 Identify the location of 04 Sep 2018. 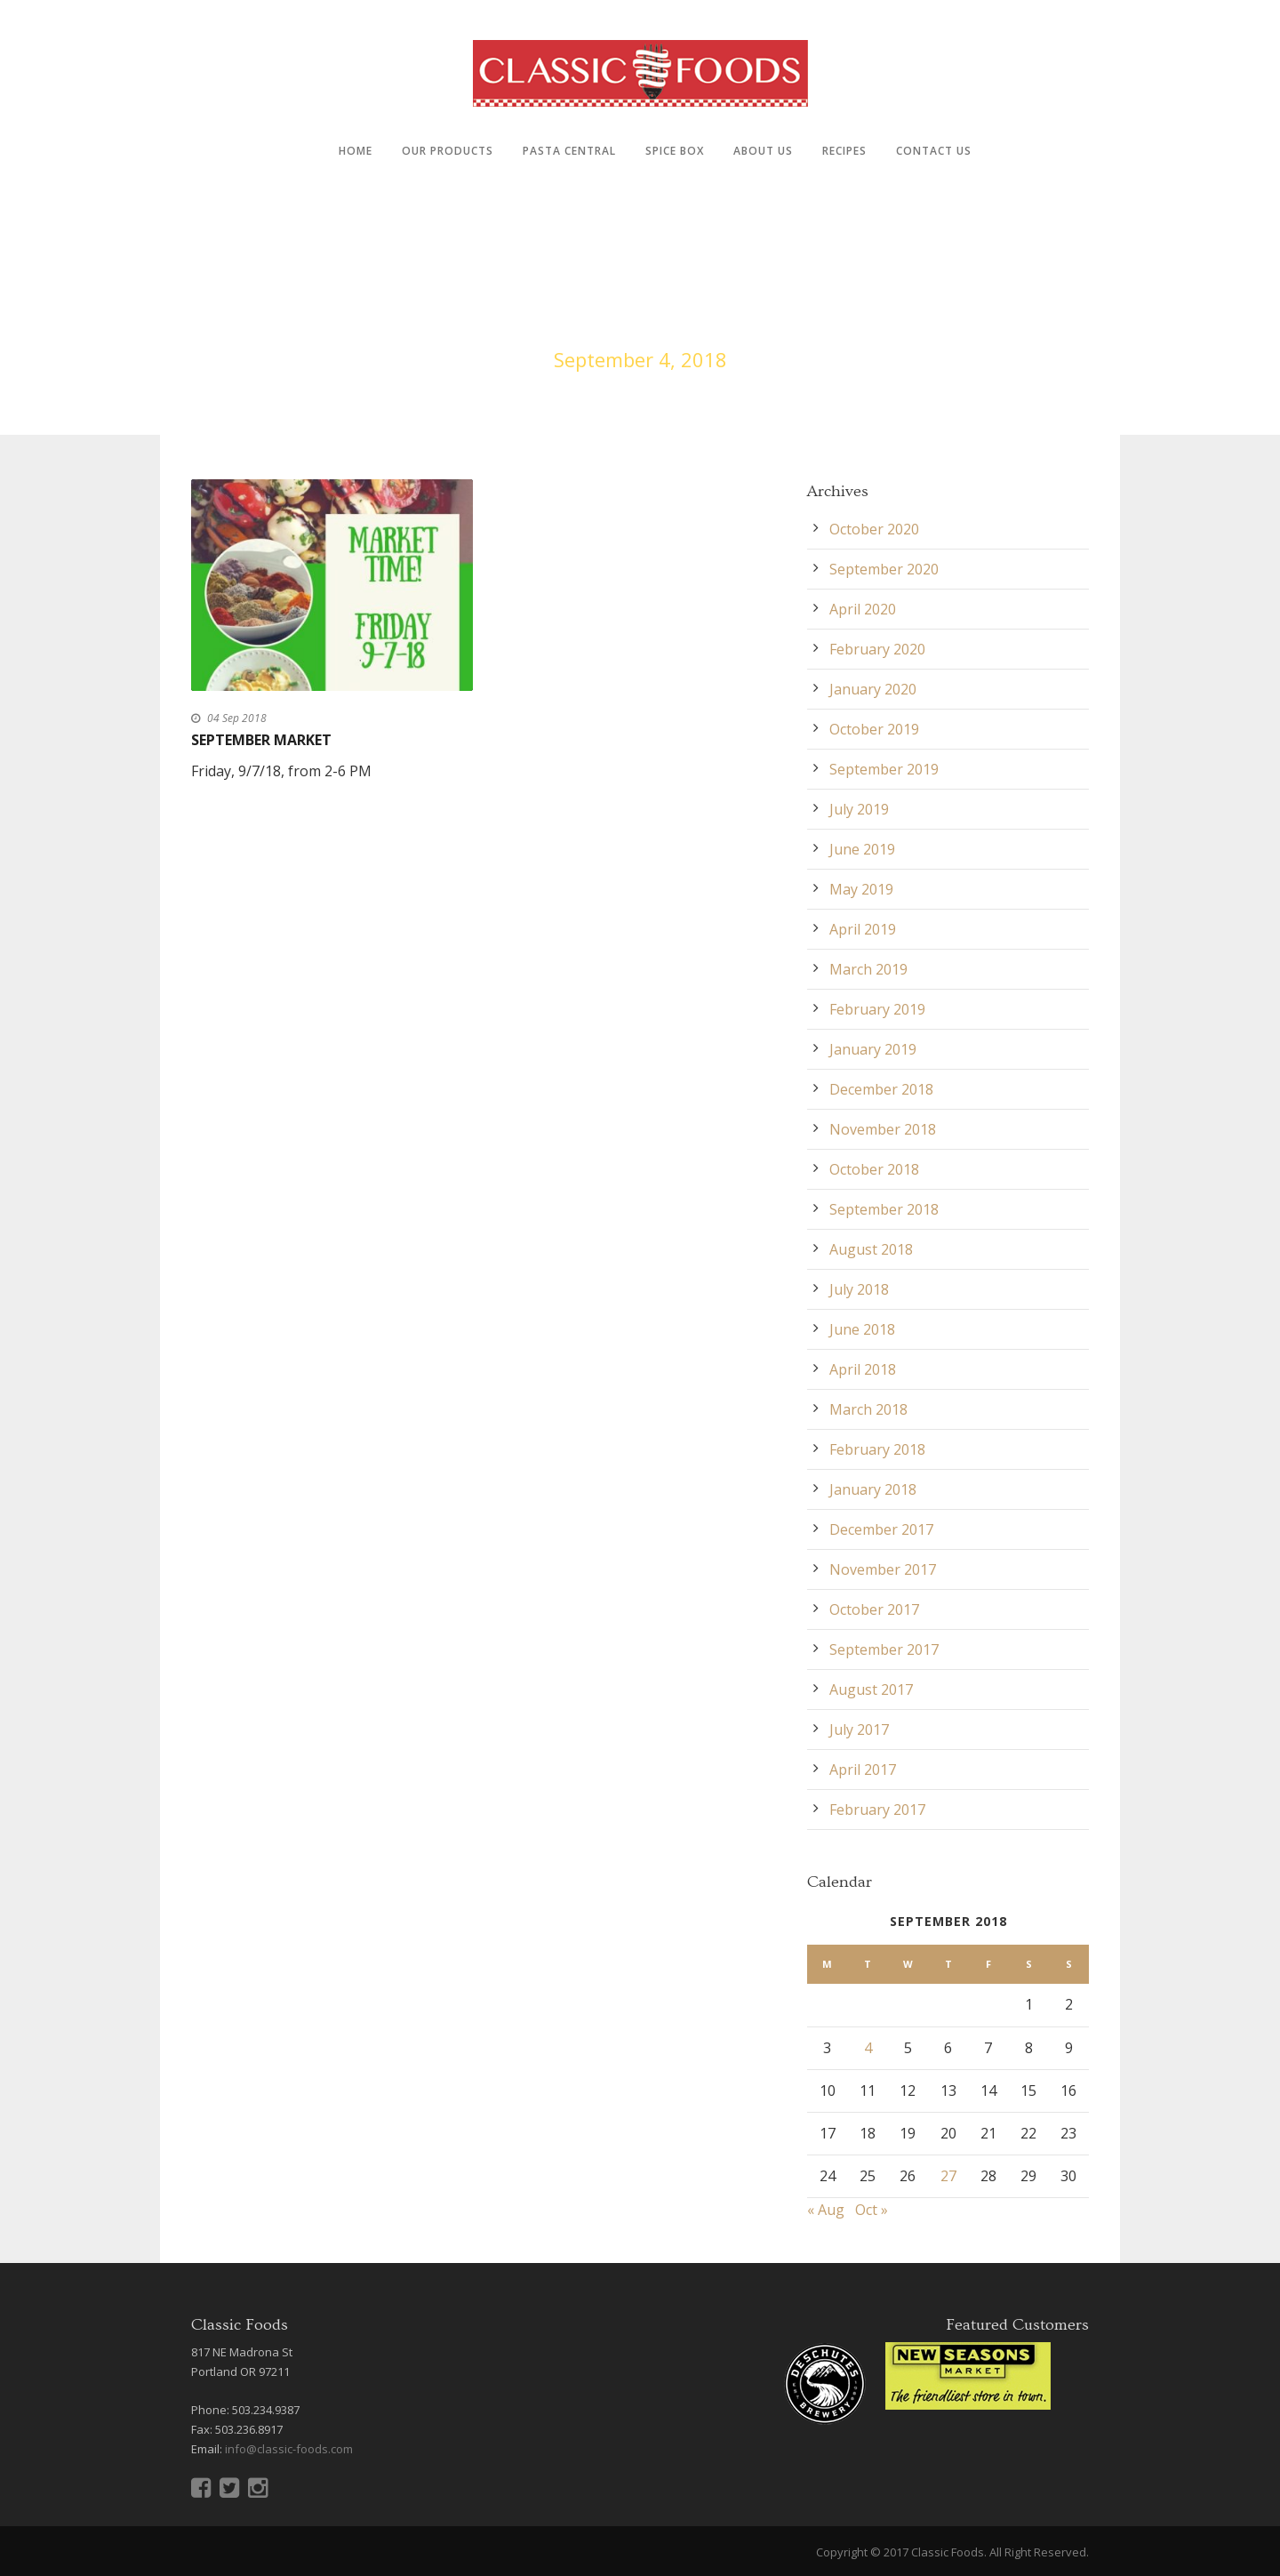
(237, 718).